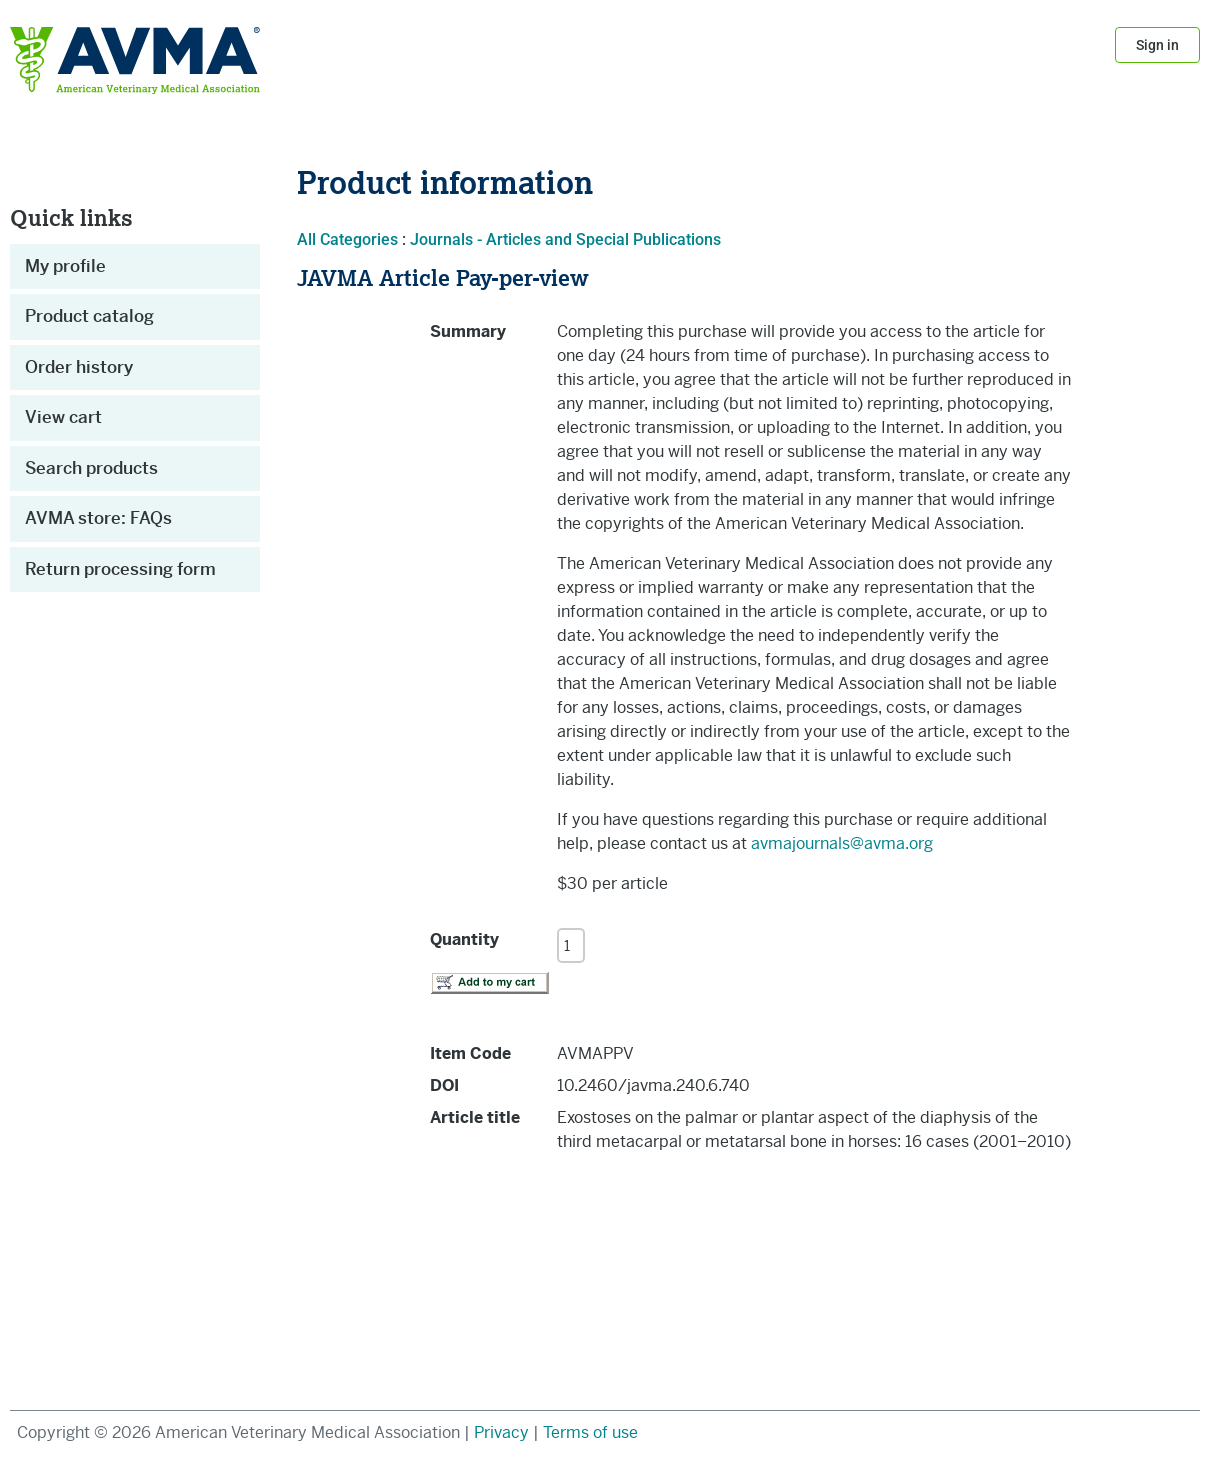  Describe the element at coordinates (79, 367) in the screenshot. I see `Order history` at that location.